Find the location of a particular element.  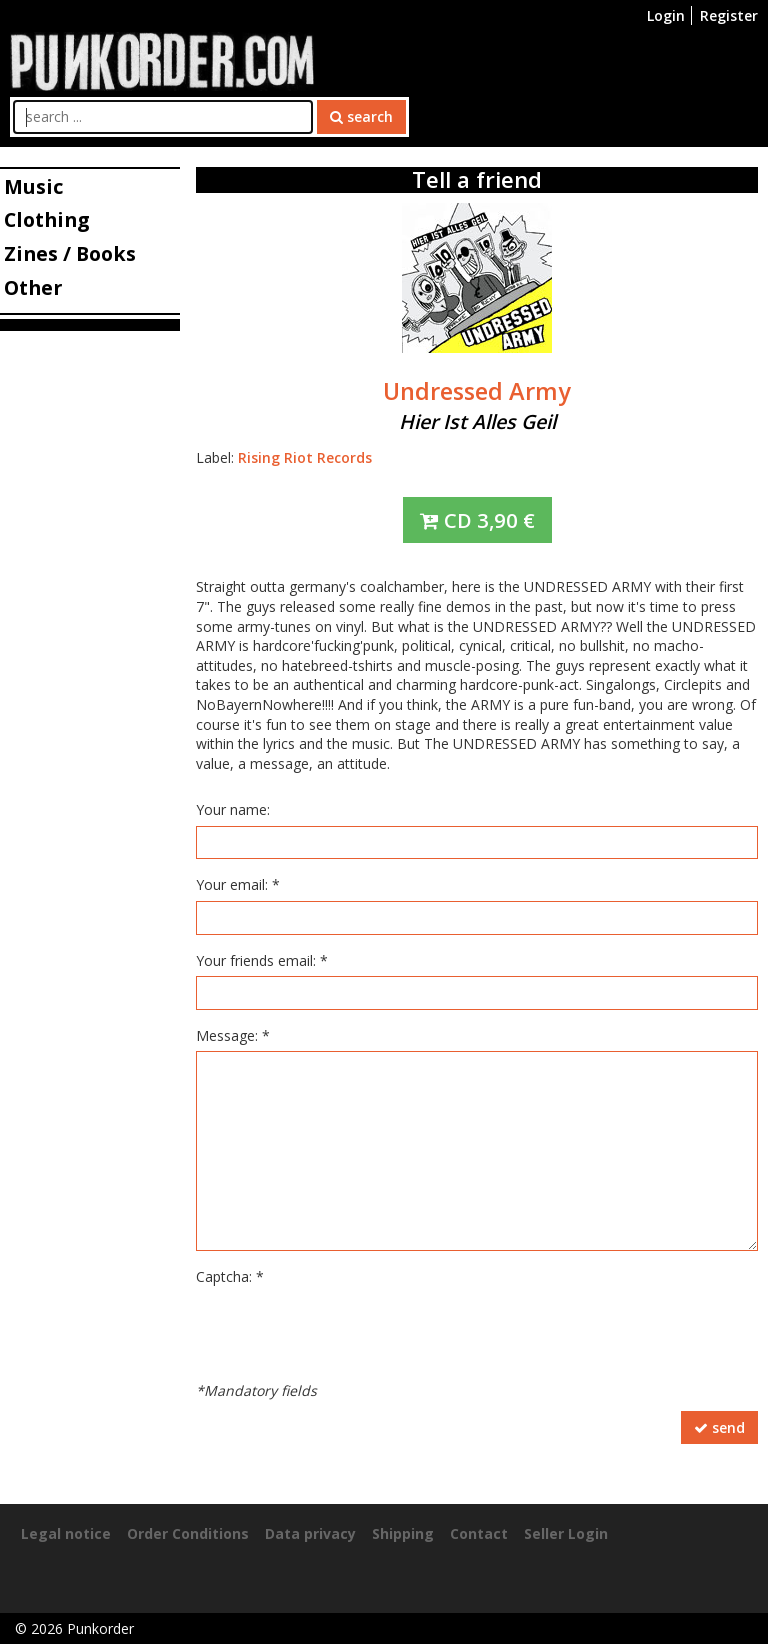

Captcha: * is located at coordinates (230, 1276).